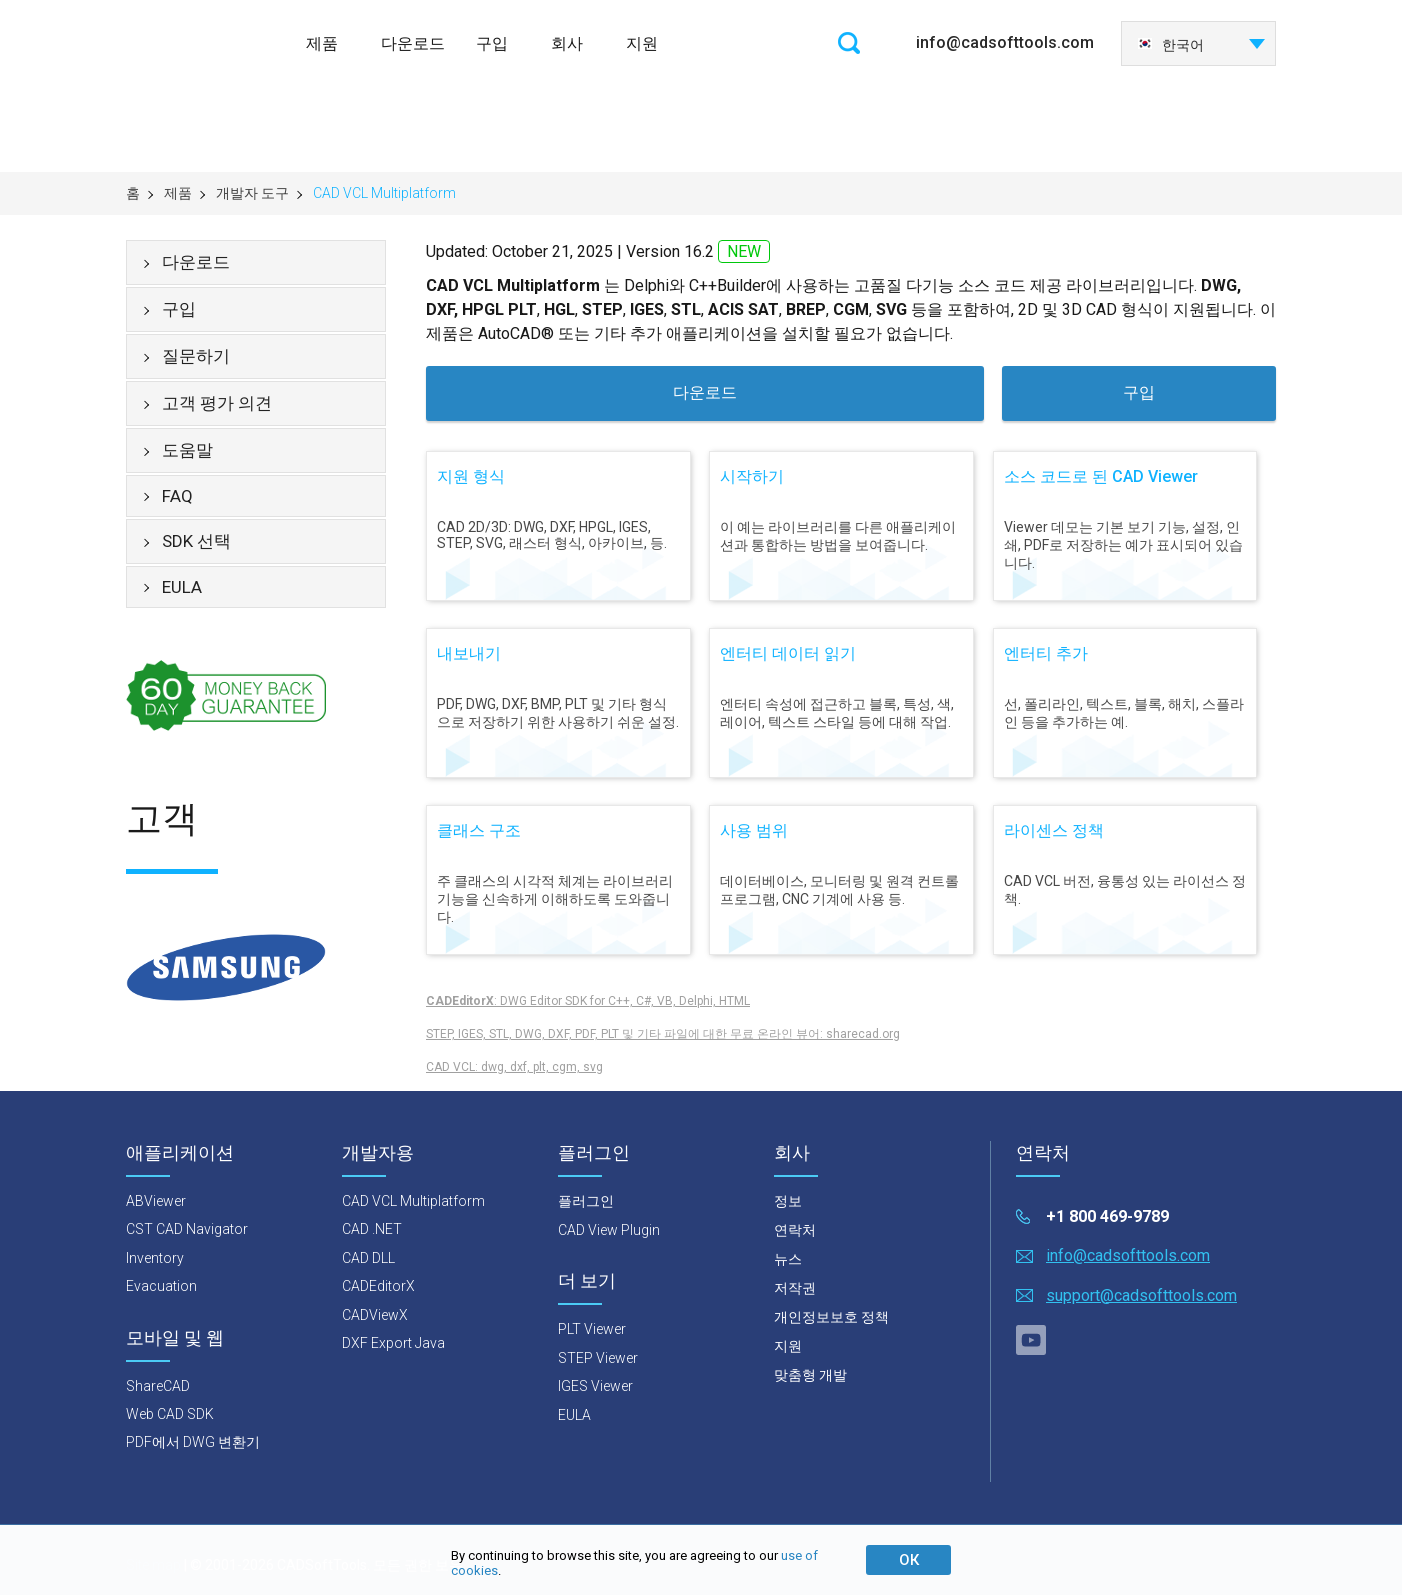  I want to click on 플러그인, so click(586, 1201).